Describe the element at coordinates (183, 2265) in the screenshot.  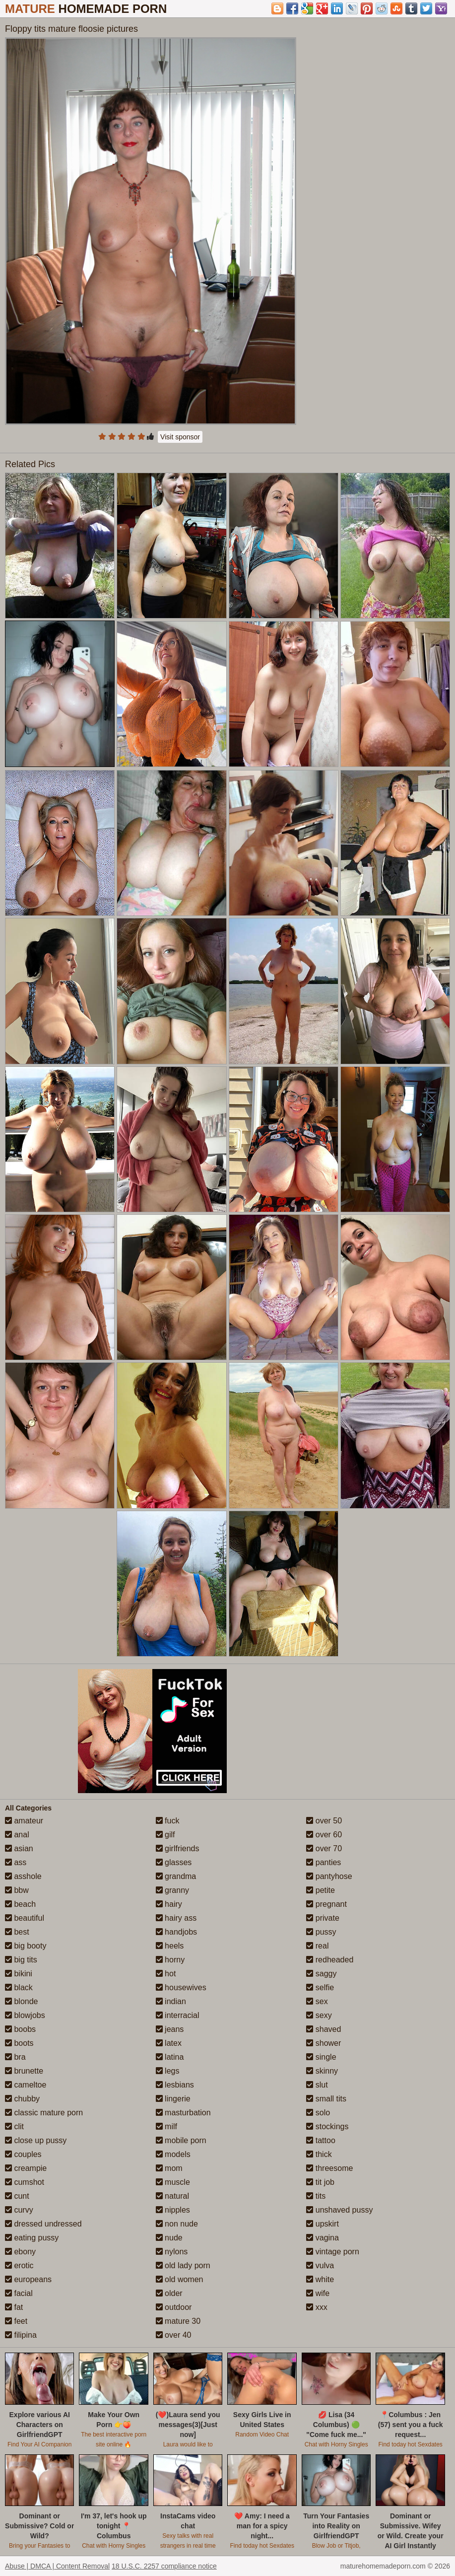
I see `old lady porn` at that location.